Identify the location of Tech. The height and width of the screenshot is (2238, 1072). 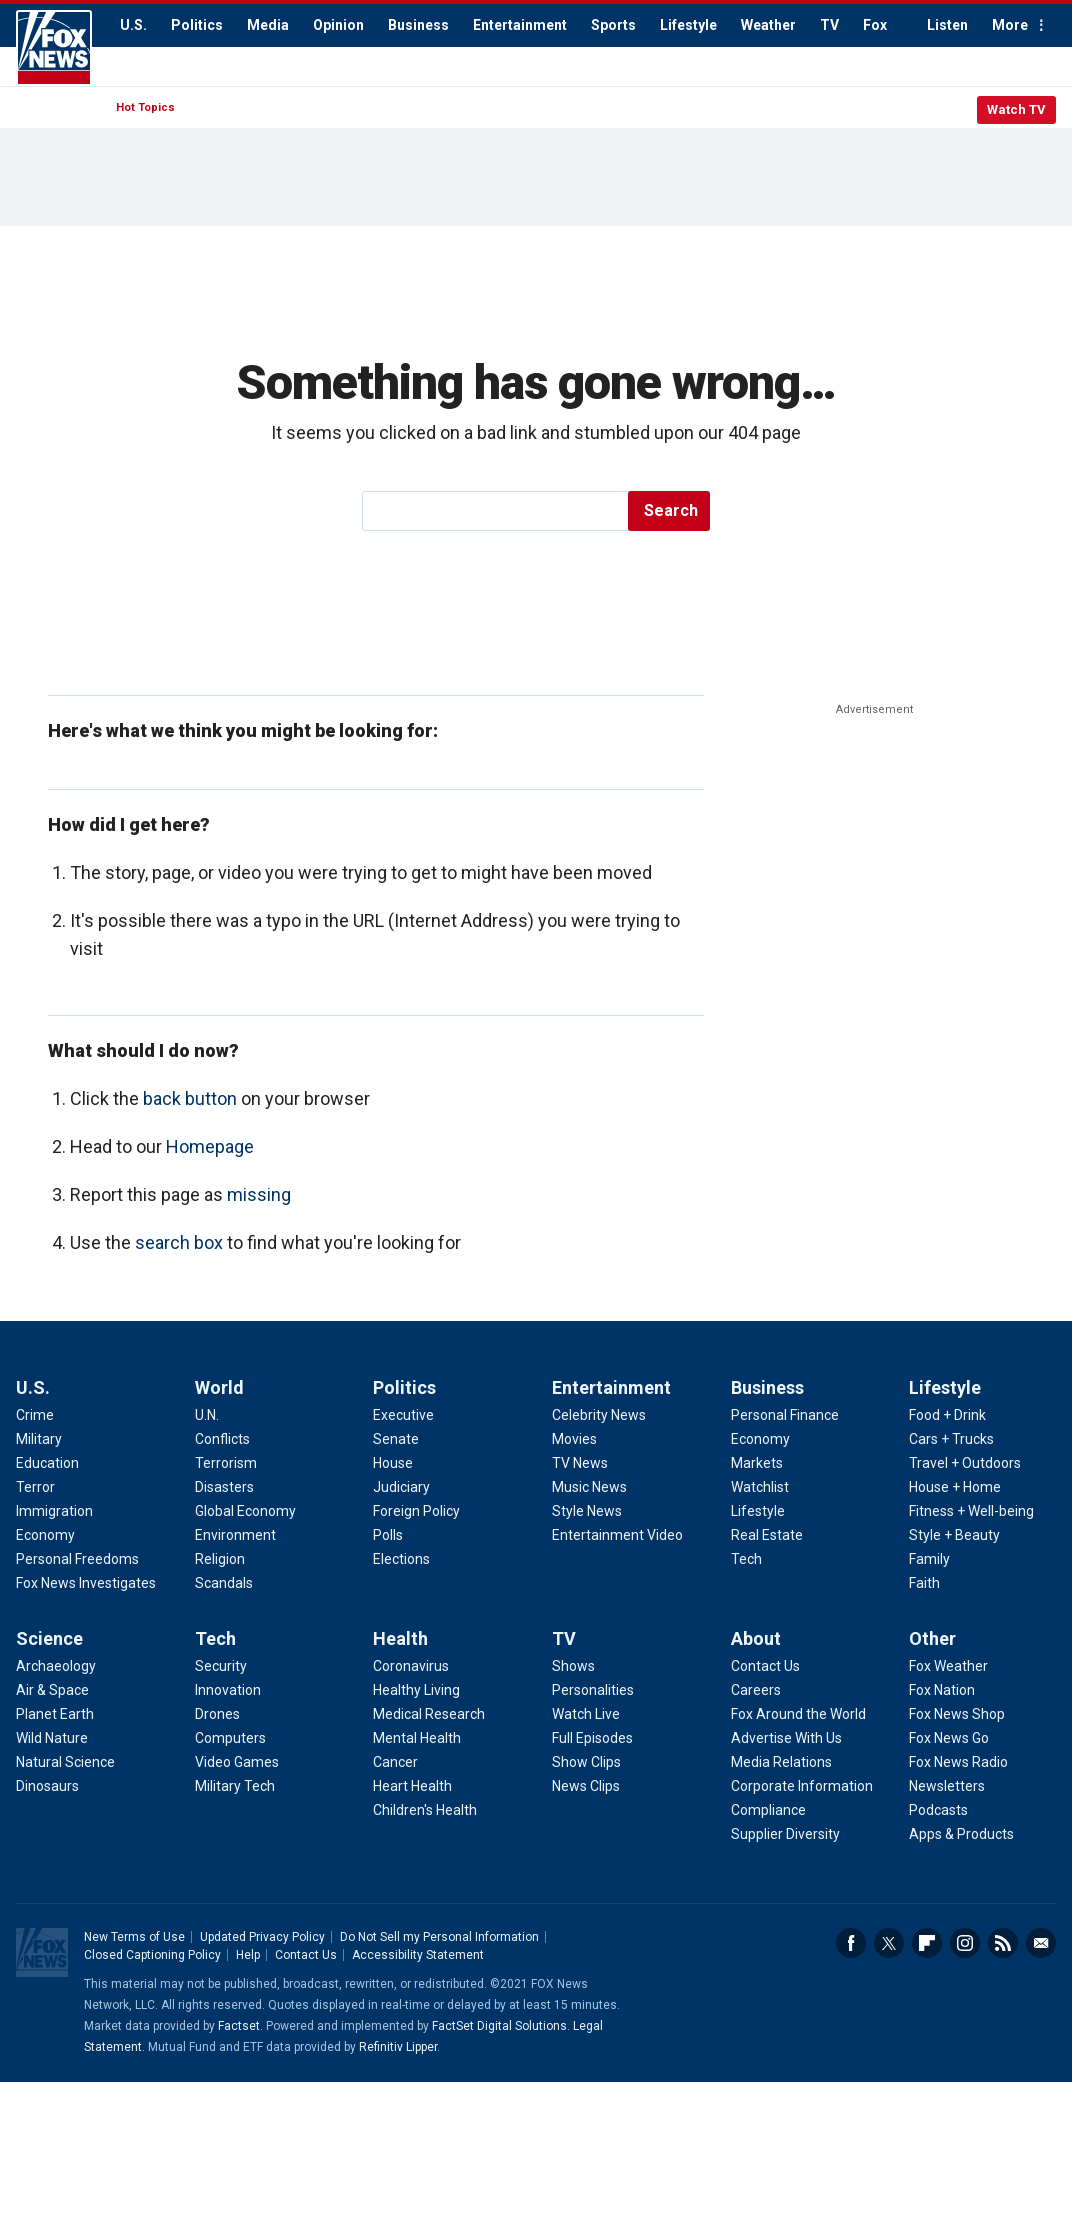
(215, 1638).